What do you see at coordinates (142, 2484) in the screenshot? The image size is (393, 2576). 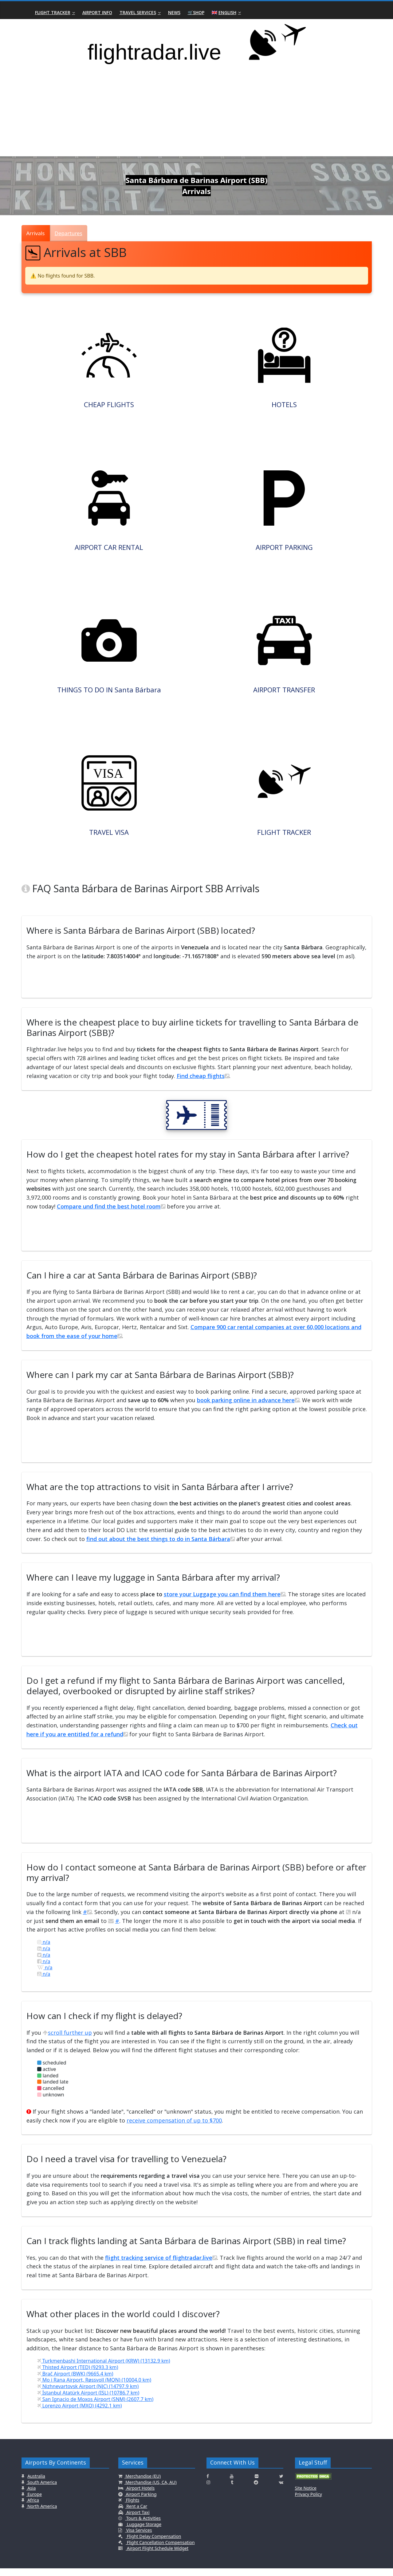 I see `Merchandise (EU)` at bounding box center [142, 2484].